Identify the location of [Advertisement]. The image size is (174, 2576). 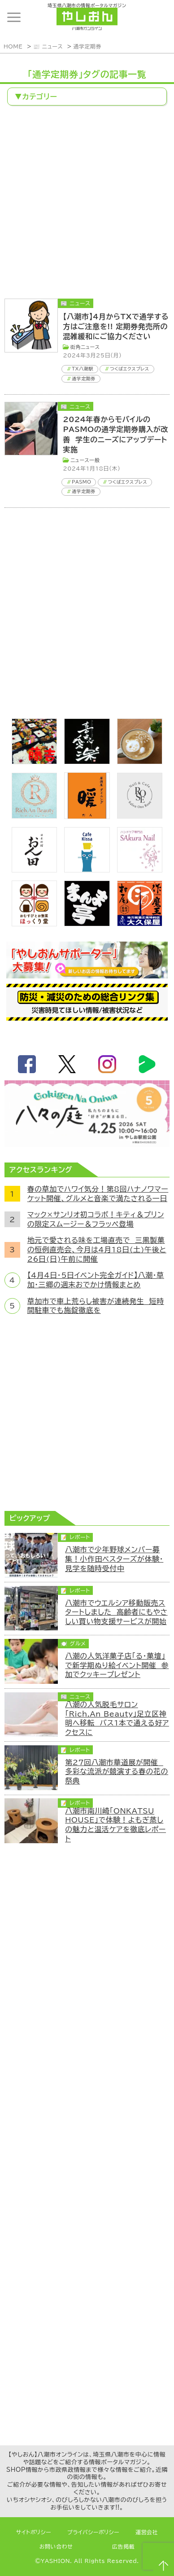
(87, 203).